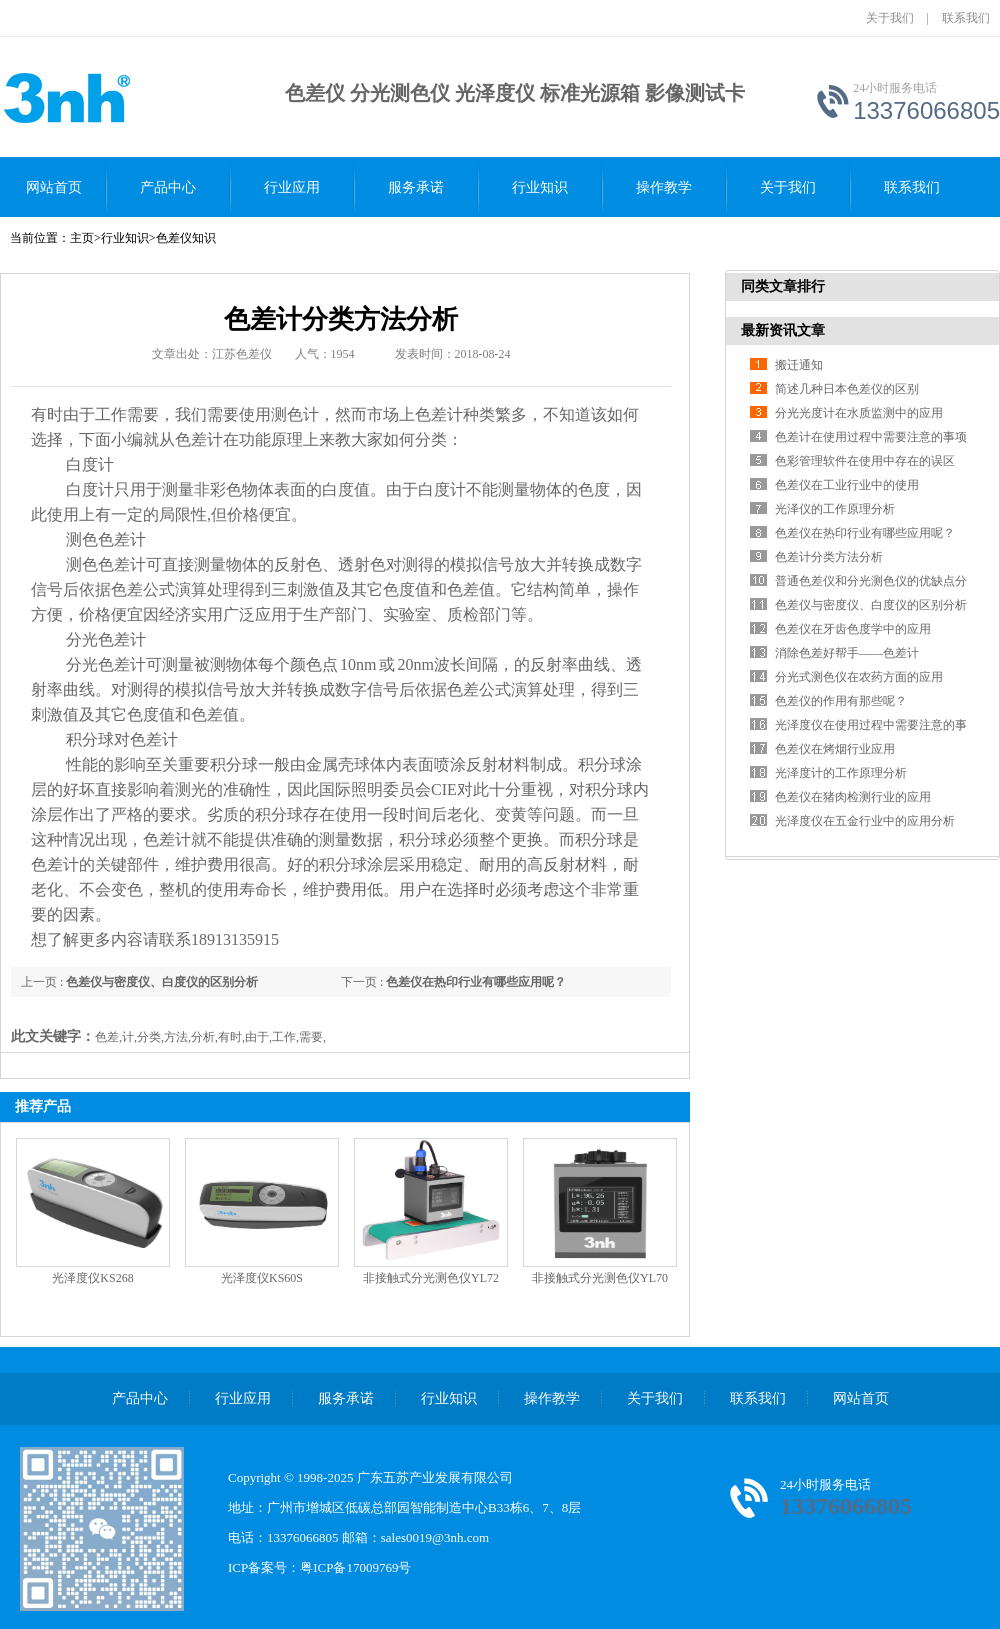 Image resolution: width=1000 pixels, height=1629 pixels. Describe the element at coordinates (871, 437) in the screenshot. I see `色差计在使用过程中需要注意的事项` at that location.